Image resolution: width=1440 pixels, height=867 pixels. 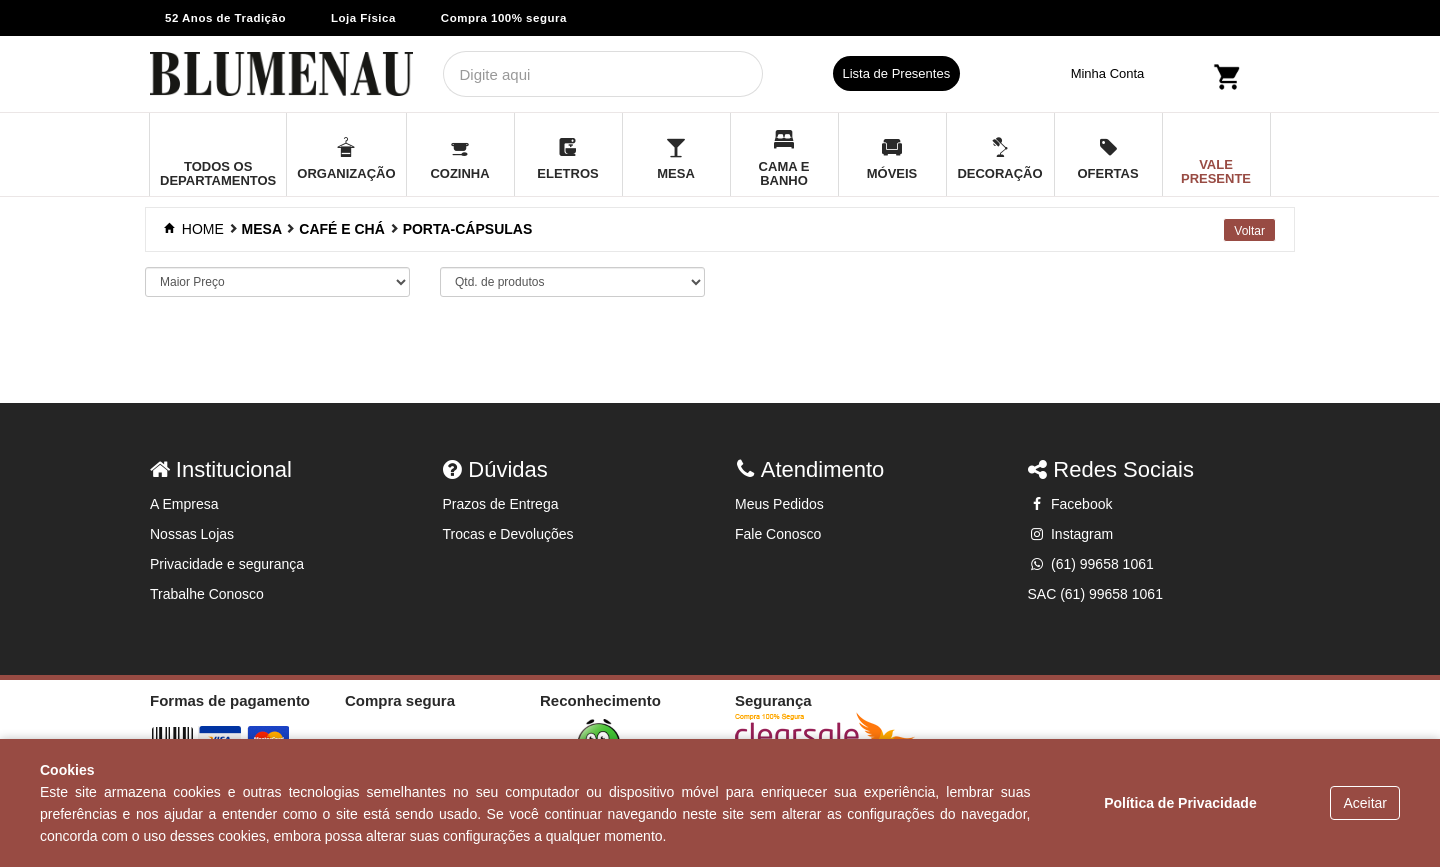 What do you see at coordinates (1365, 803) in the screenshot?
I see `Aceitar` at bounding box center [1365, 803].